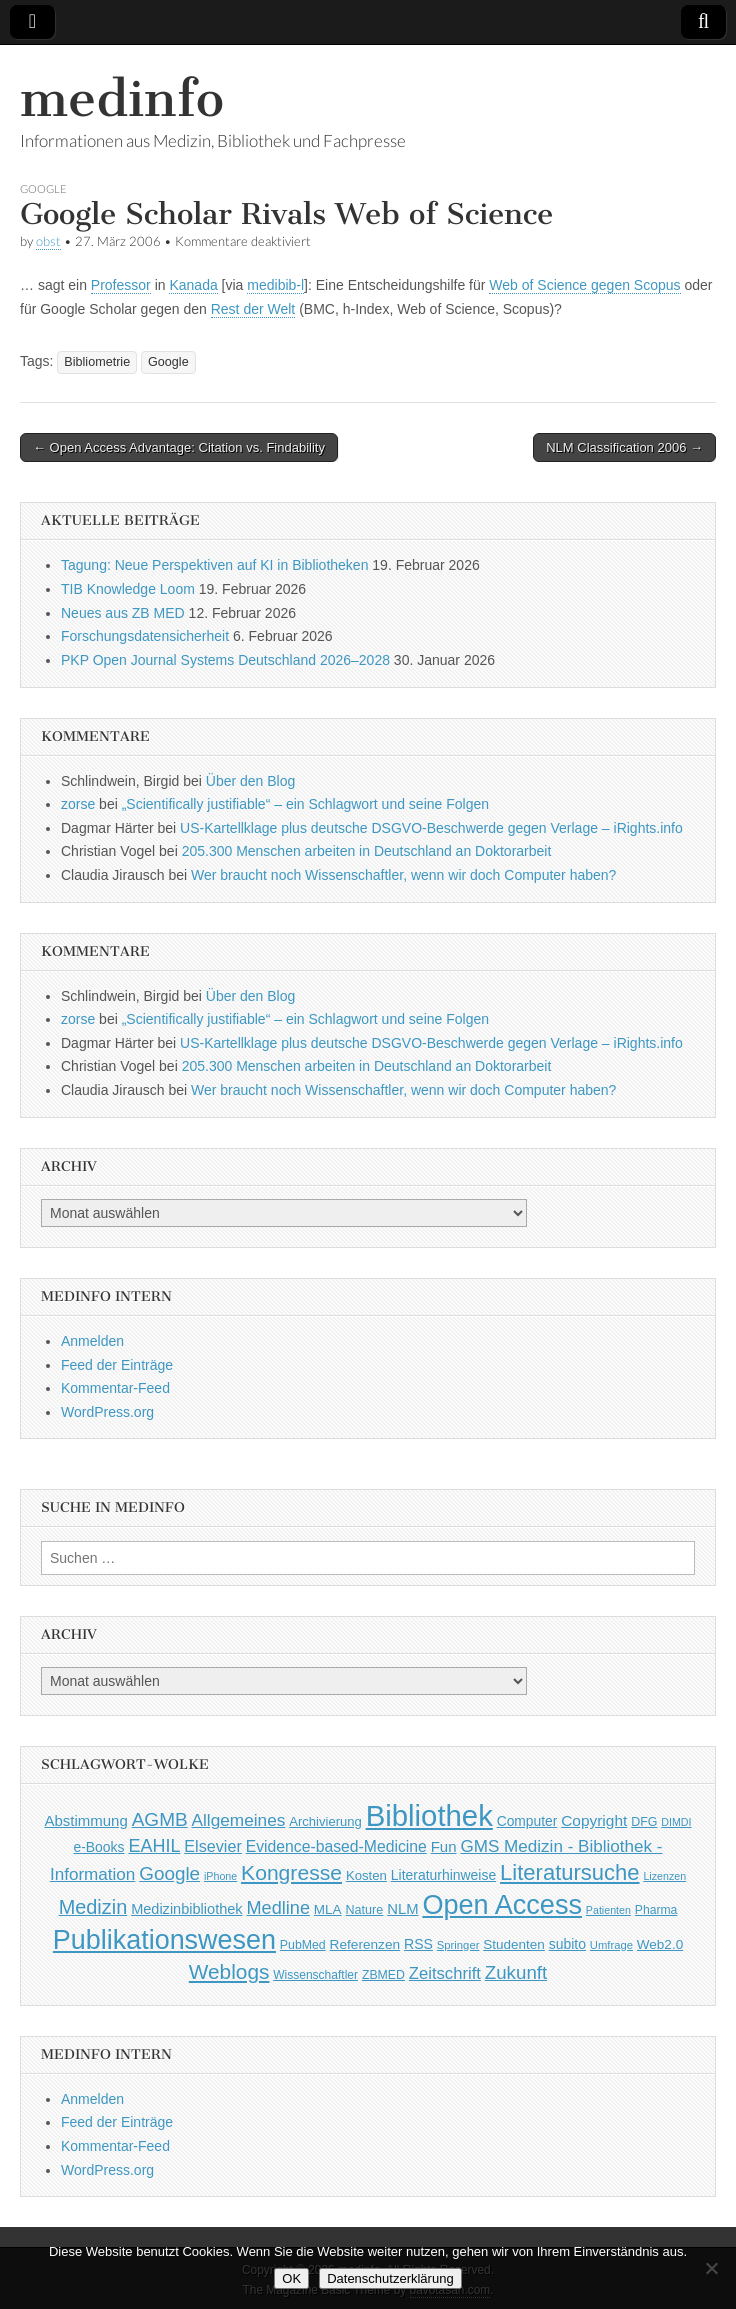  Describe the element at coordinates (253, 309) in the screenshot. I see `Rest der Welt` at that location.